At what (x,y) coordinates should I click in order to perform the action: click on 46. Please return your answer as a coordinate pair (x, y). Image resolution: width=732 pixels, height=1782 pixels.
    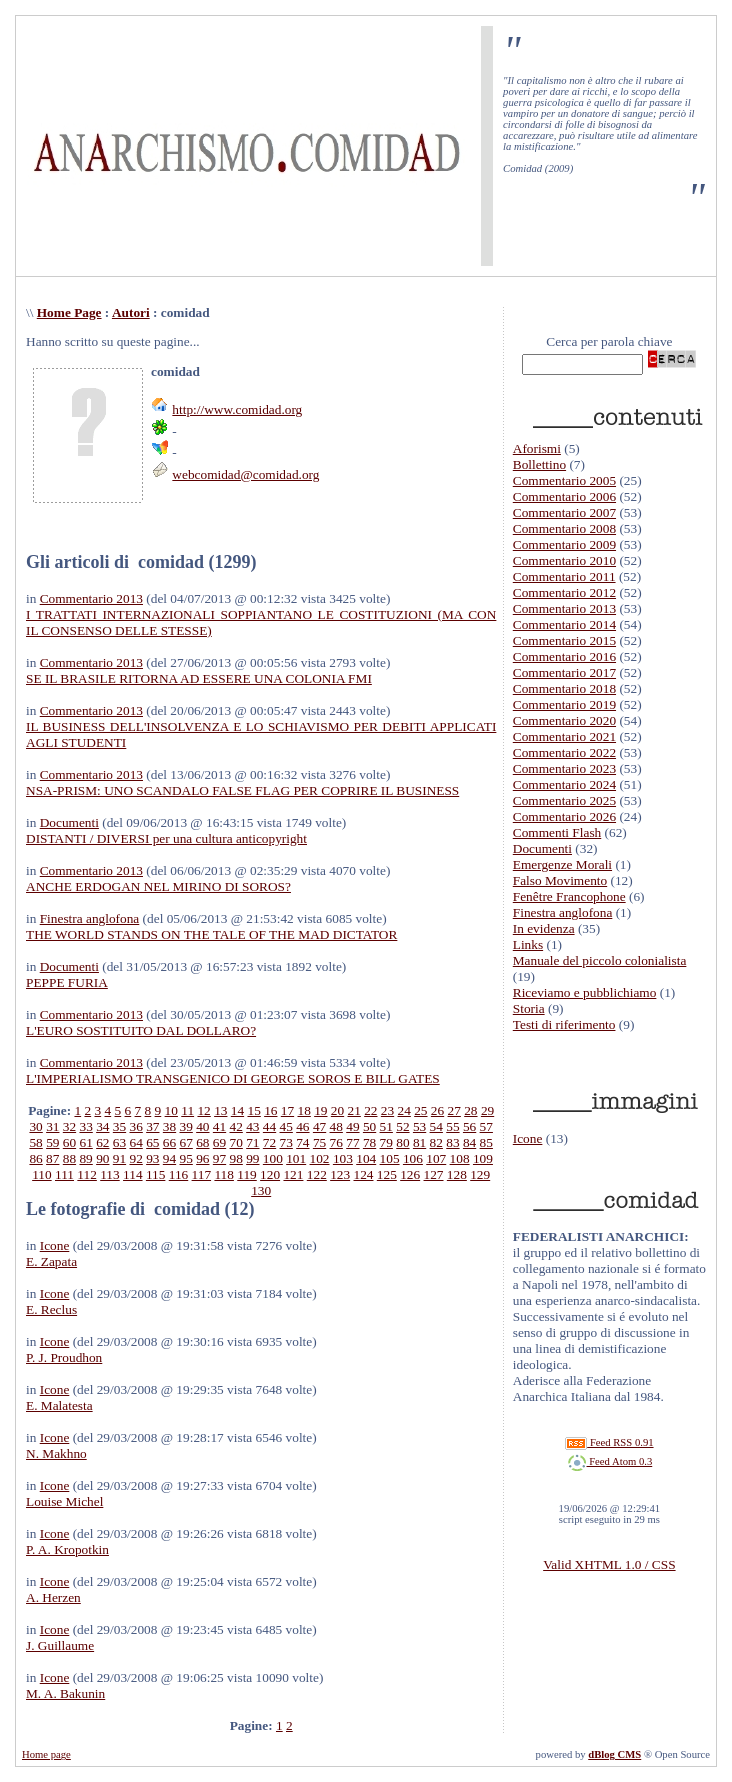
    Looking at the image, I should click on (302, 1126).